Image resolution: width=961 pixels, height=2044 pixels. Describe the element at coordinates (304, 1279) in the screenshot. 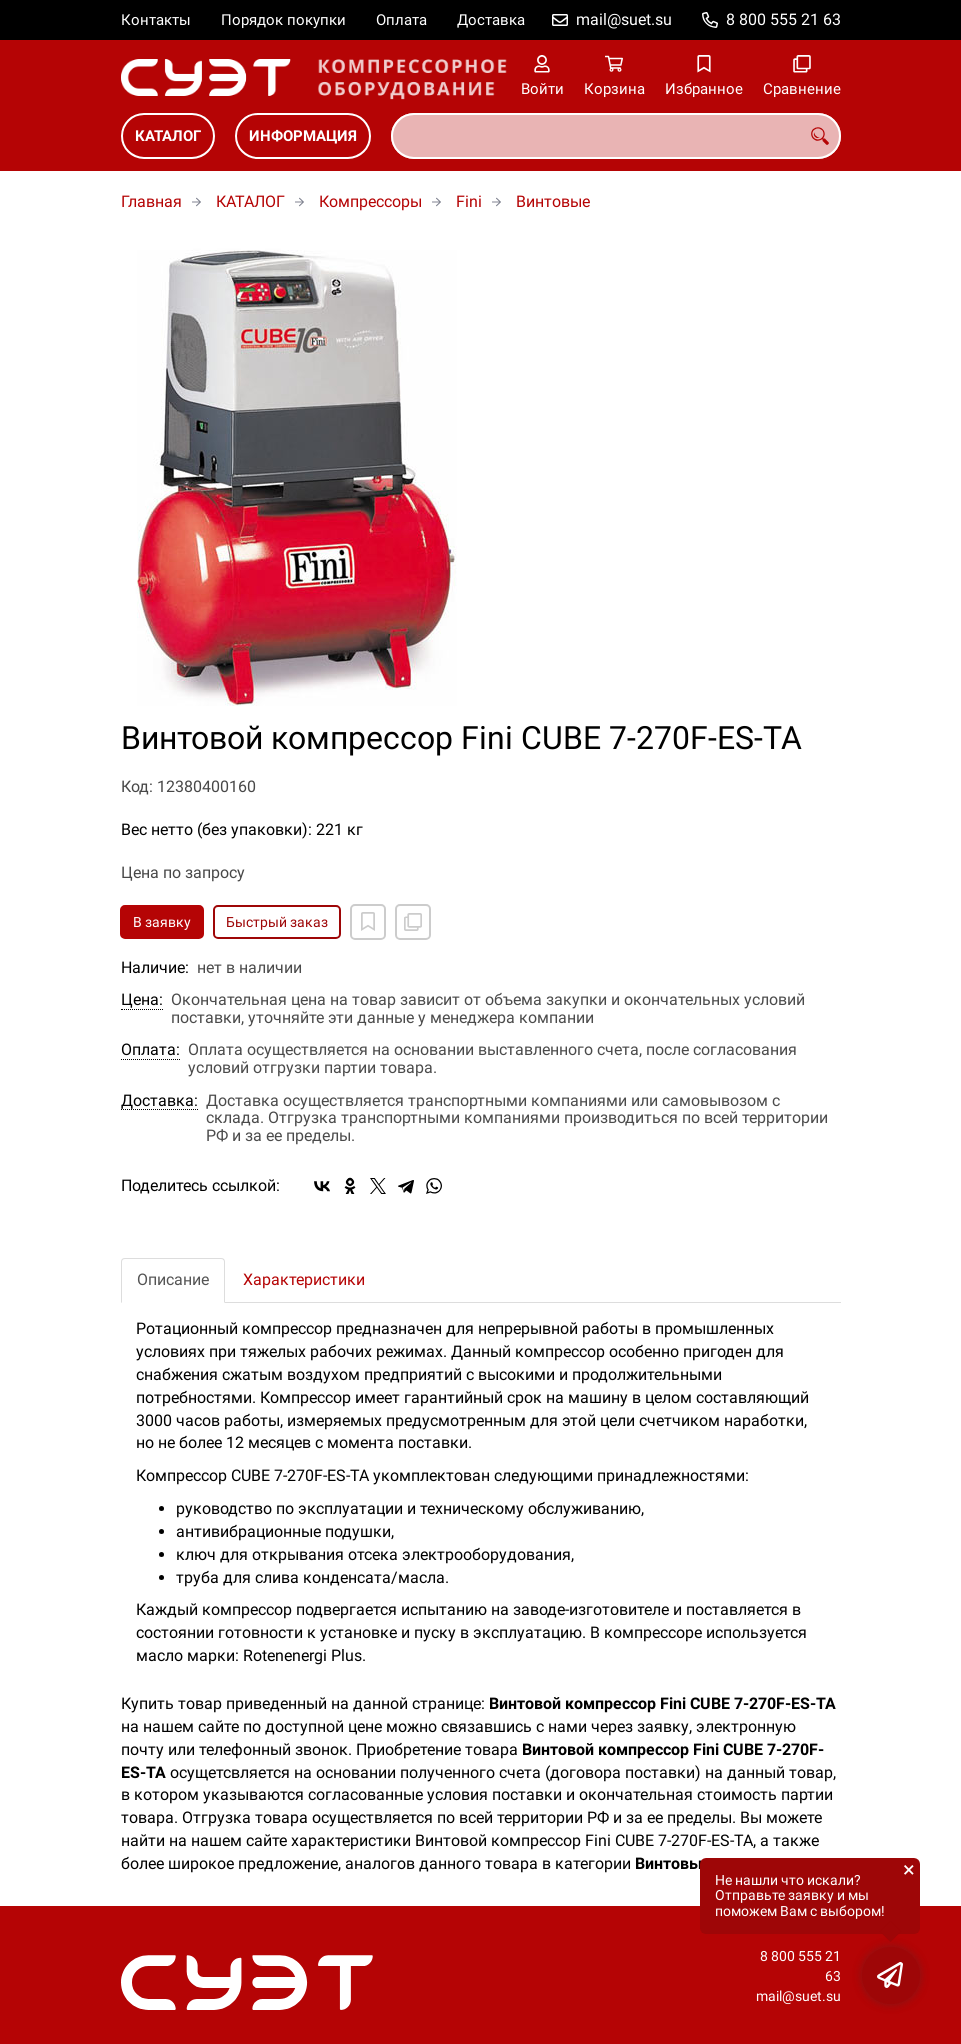

I see `Характеристики [tab]` at that location.